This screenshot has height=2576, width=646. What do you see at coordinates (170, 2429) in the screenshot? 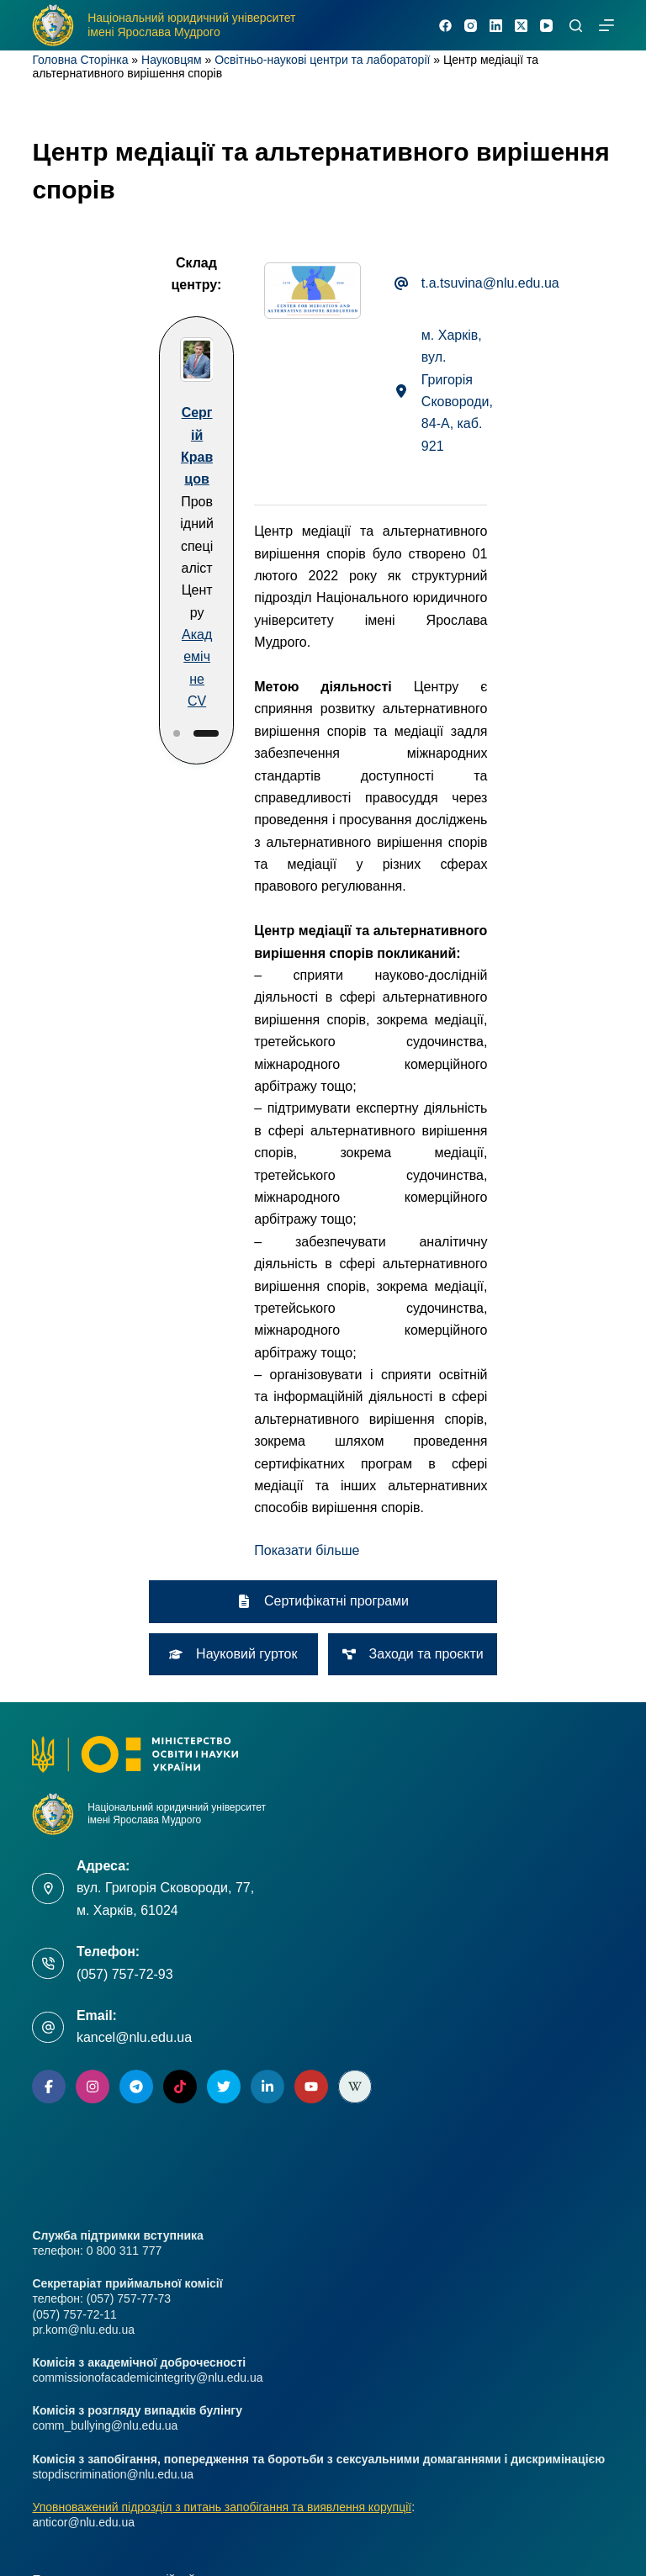
I see `Школа практичного права імені Ярослава Мудрого [menuitem]` at bounding box center [170, 2429].